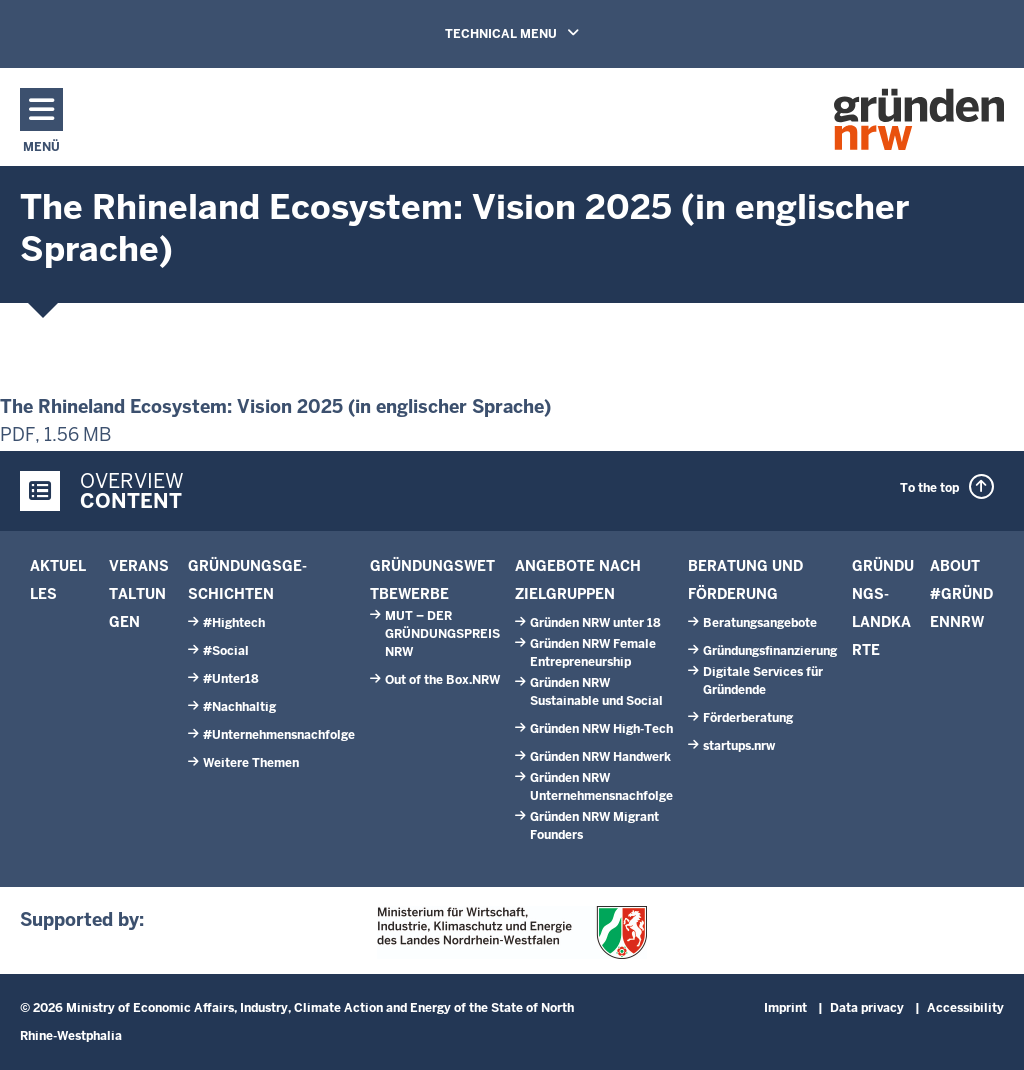  I want to click on MUT – DER GRÜNDUNGSPREIS NRW, so click(442, 634).